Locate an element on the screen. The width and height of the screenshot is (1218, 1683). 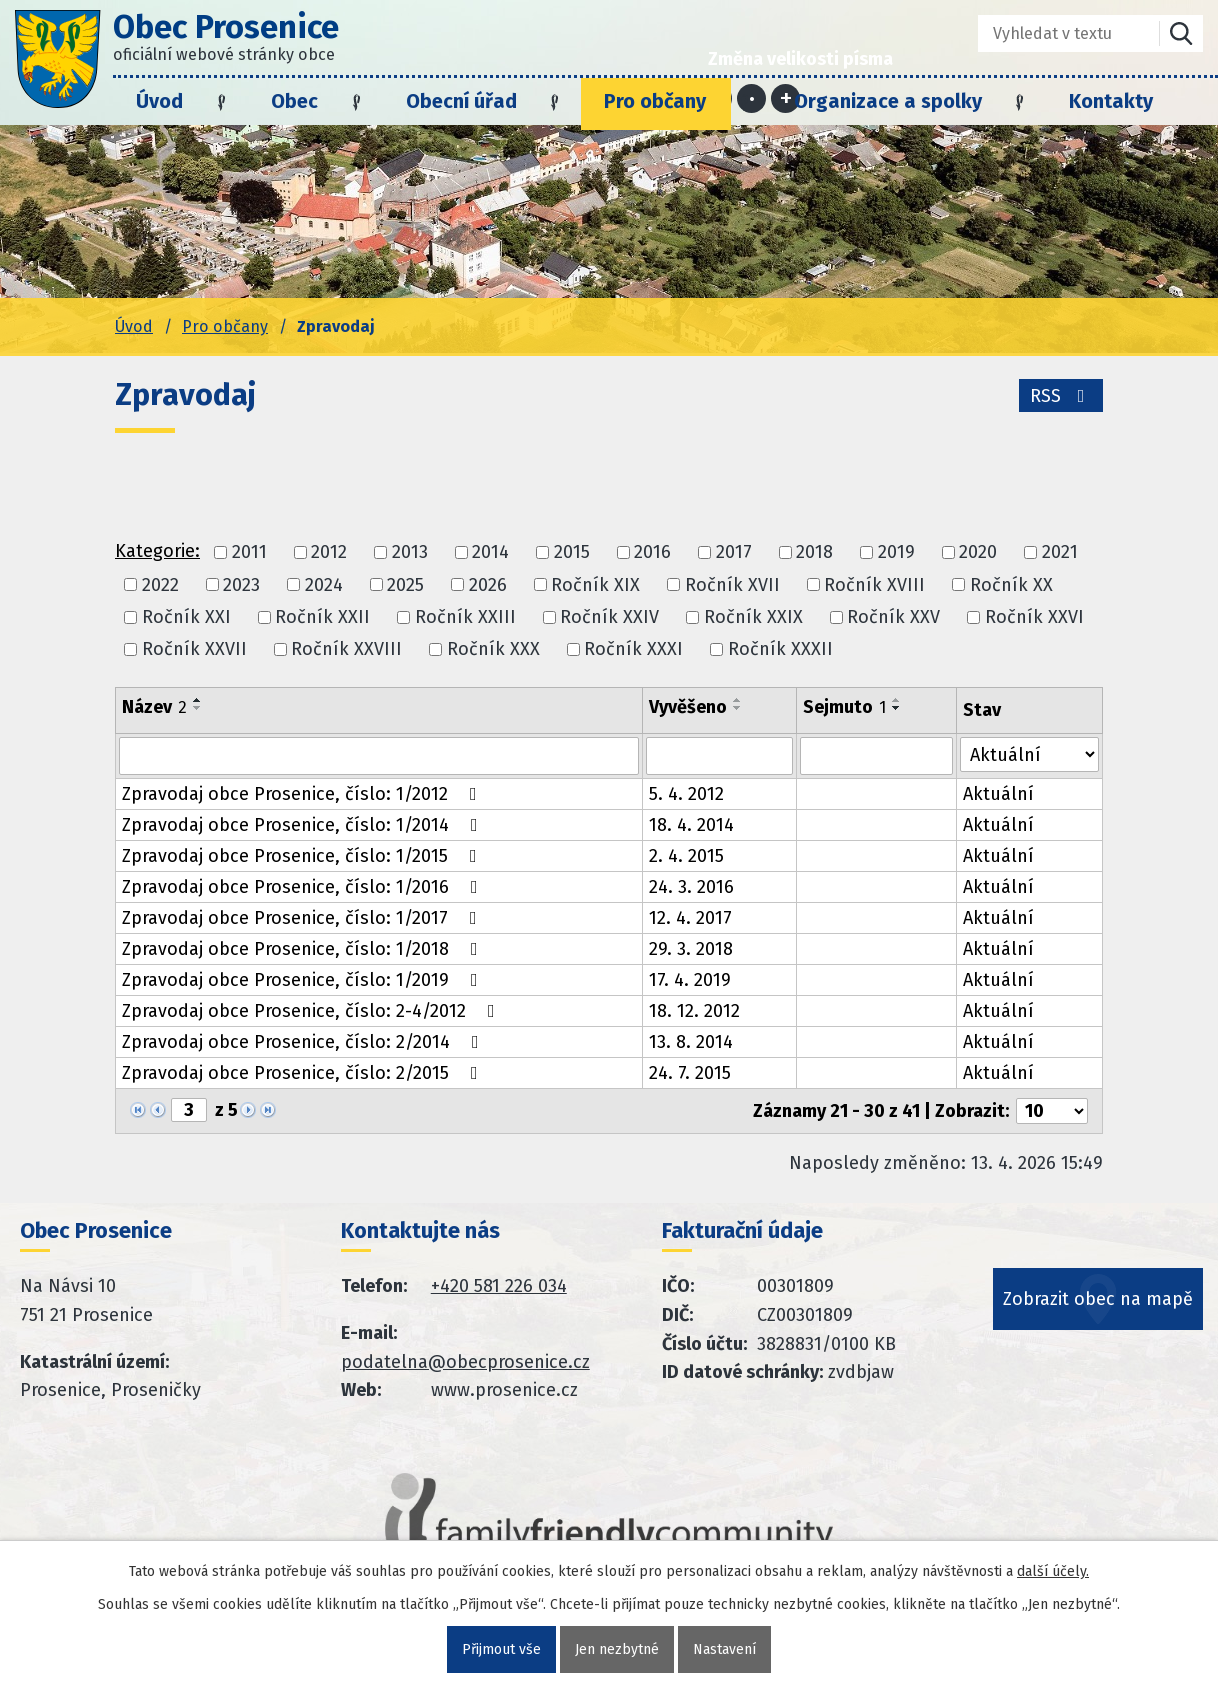
Zpravodaj obce Prosenice, číslo: 2/2014 is located at coordinates (304, 1042).